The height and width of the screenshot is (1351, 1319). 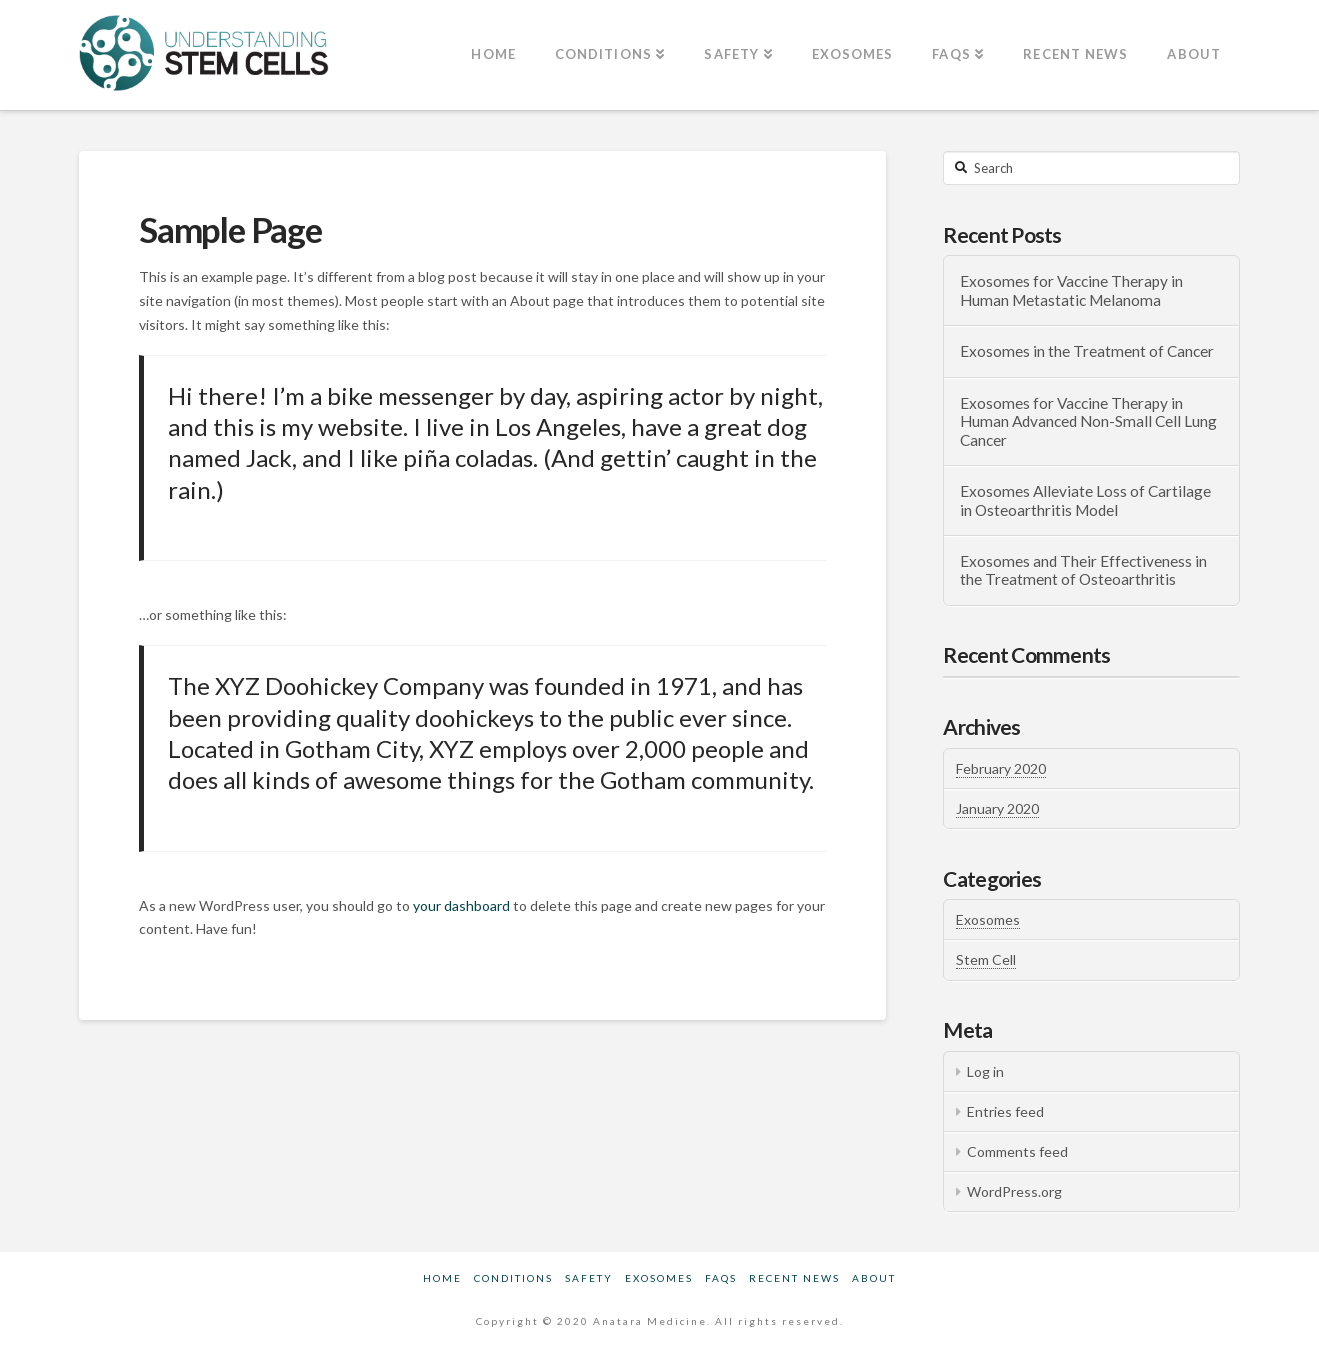 What do you see at coordinates (442, 1278) in the screenshot?
I see `Home` at bounding box center [442, 1278].